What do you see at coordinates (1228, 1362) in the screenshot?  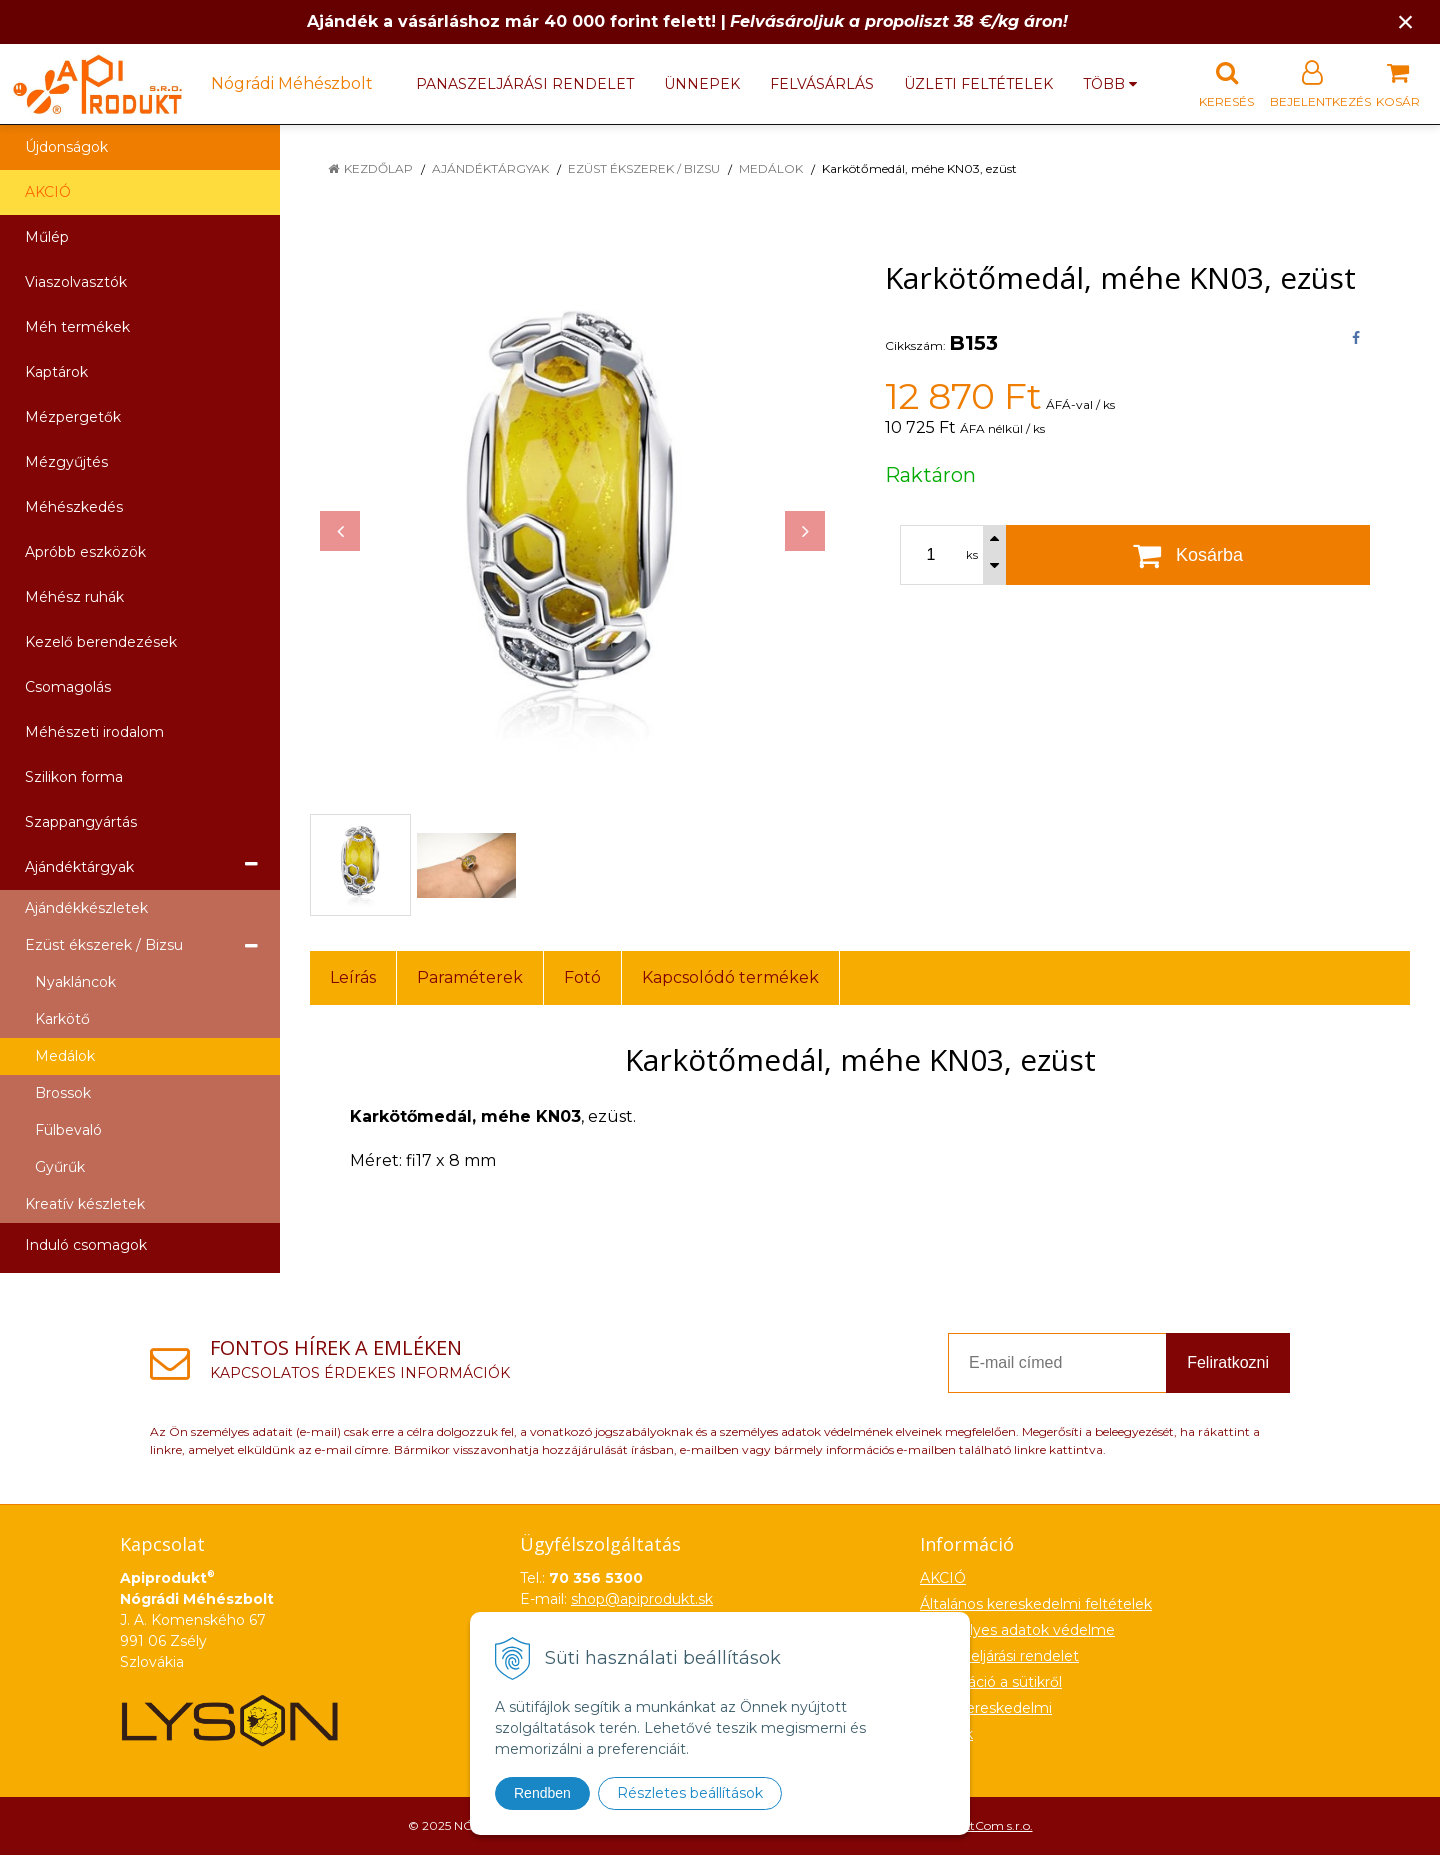 I see `Feliratkozni` at bounding box center [1228, 1362].